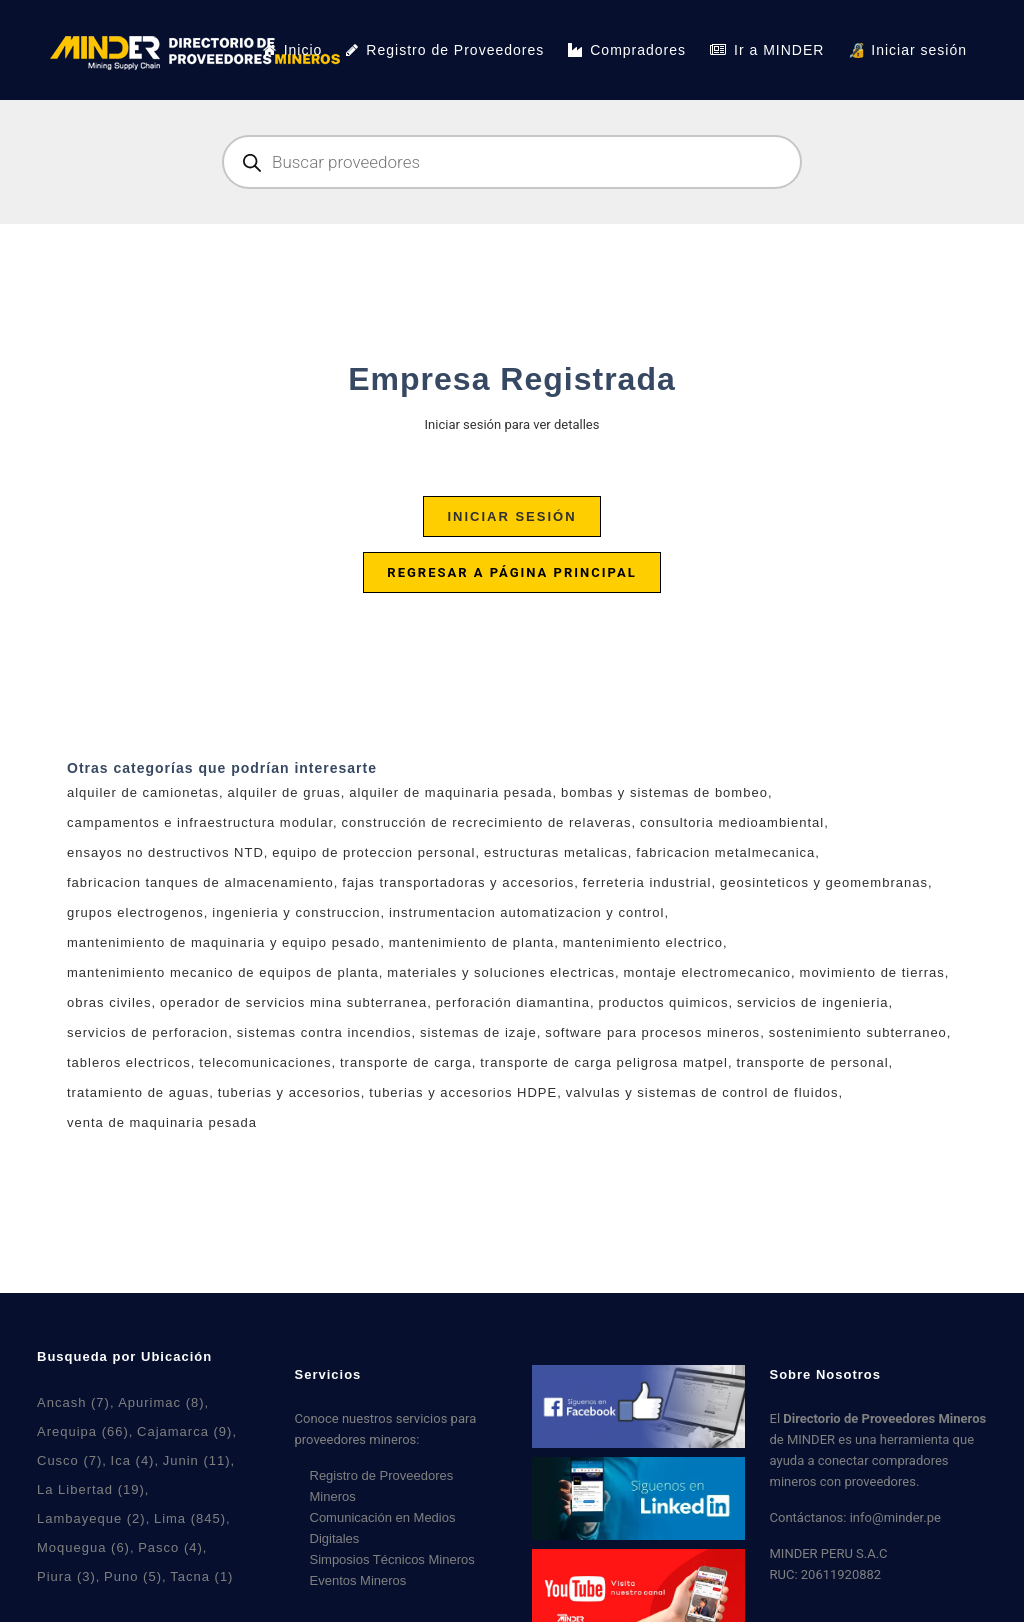 The width and height of the screenshot is (1024, 1622). What do you see at coordinates (197, 1460) in the screenshot?
I see `Junin [Junin (11 elementos)]` at bounding box center [197, 1460].